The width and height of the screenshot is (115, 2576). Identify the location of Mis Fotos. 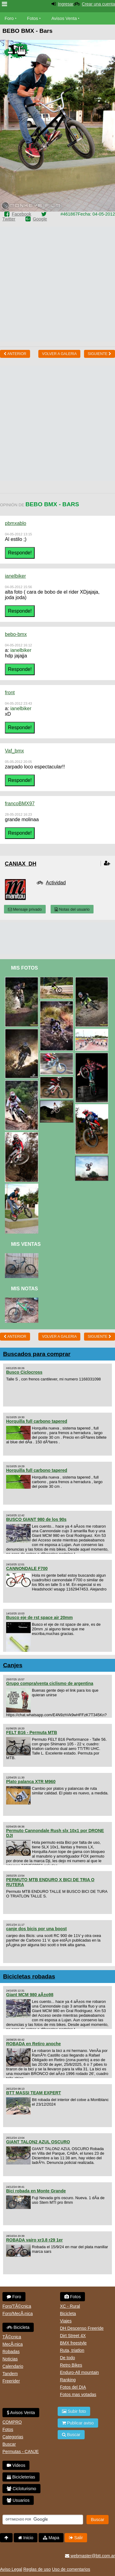
(24, 967).